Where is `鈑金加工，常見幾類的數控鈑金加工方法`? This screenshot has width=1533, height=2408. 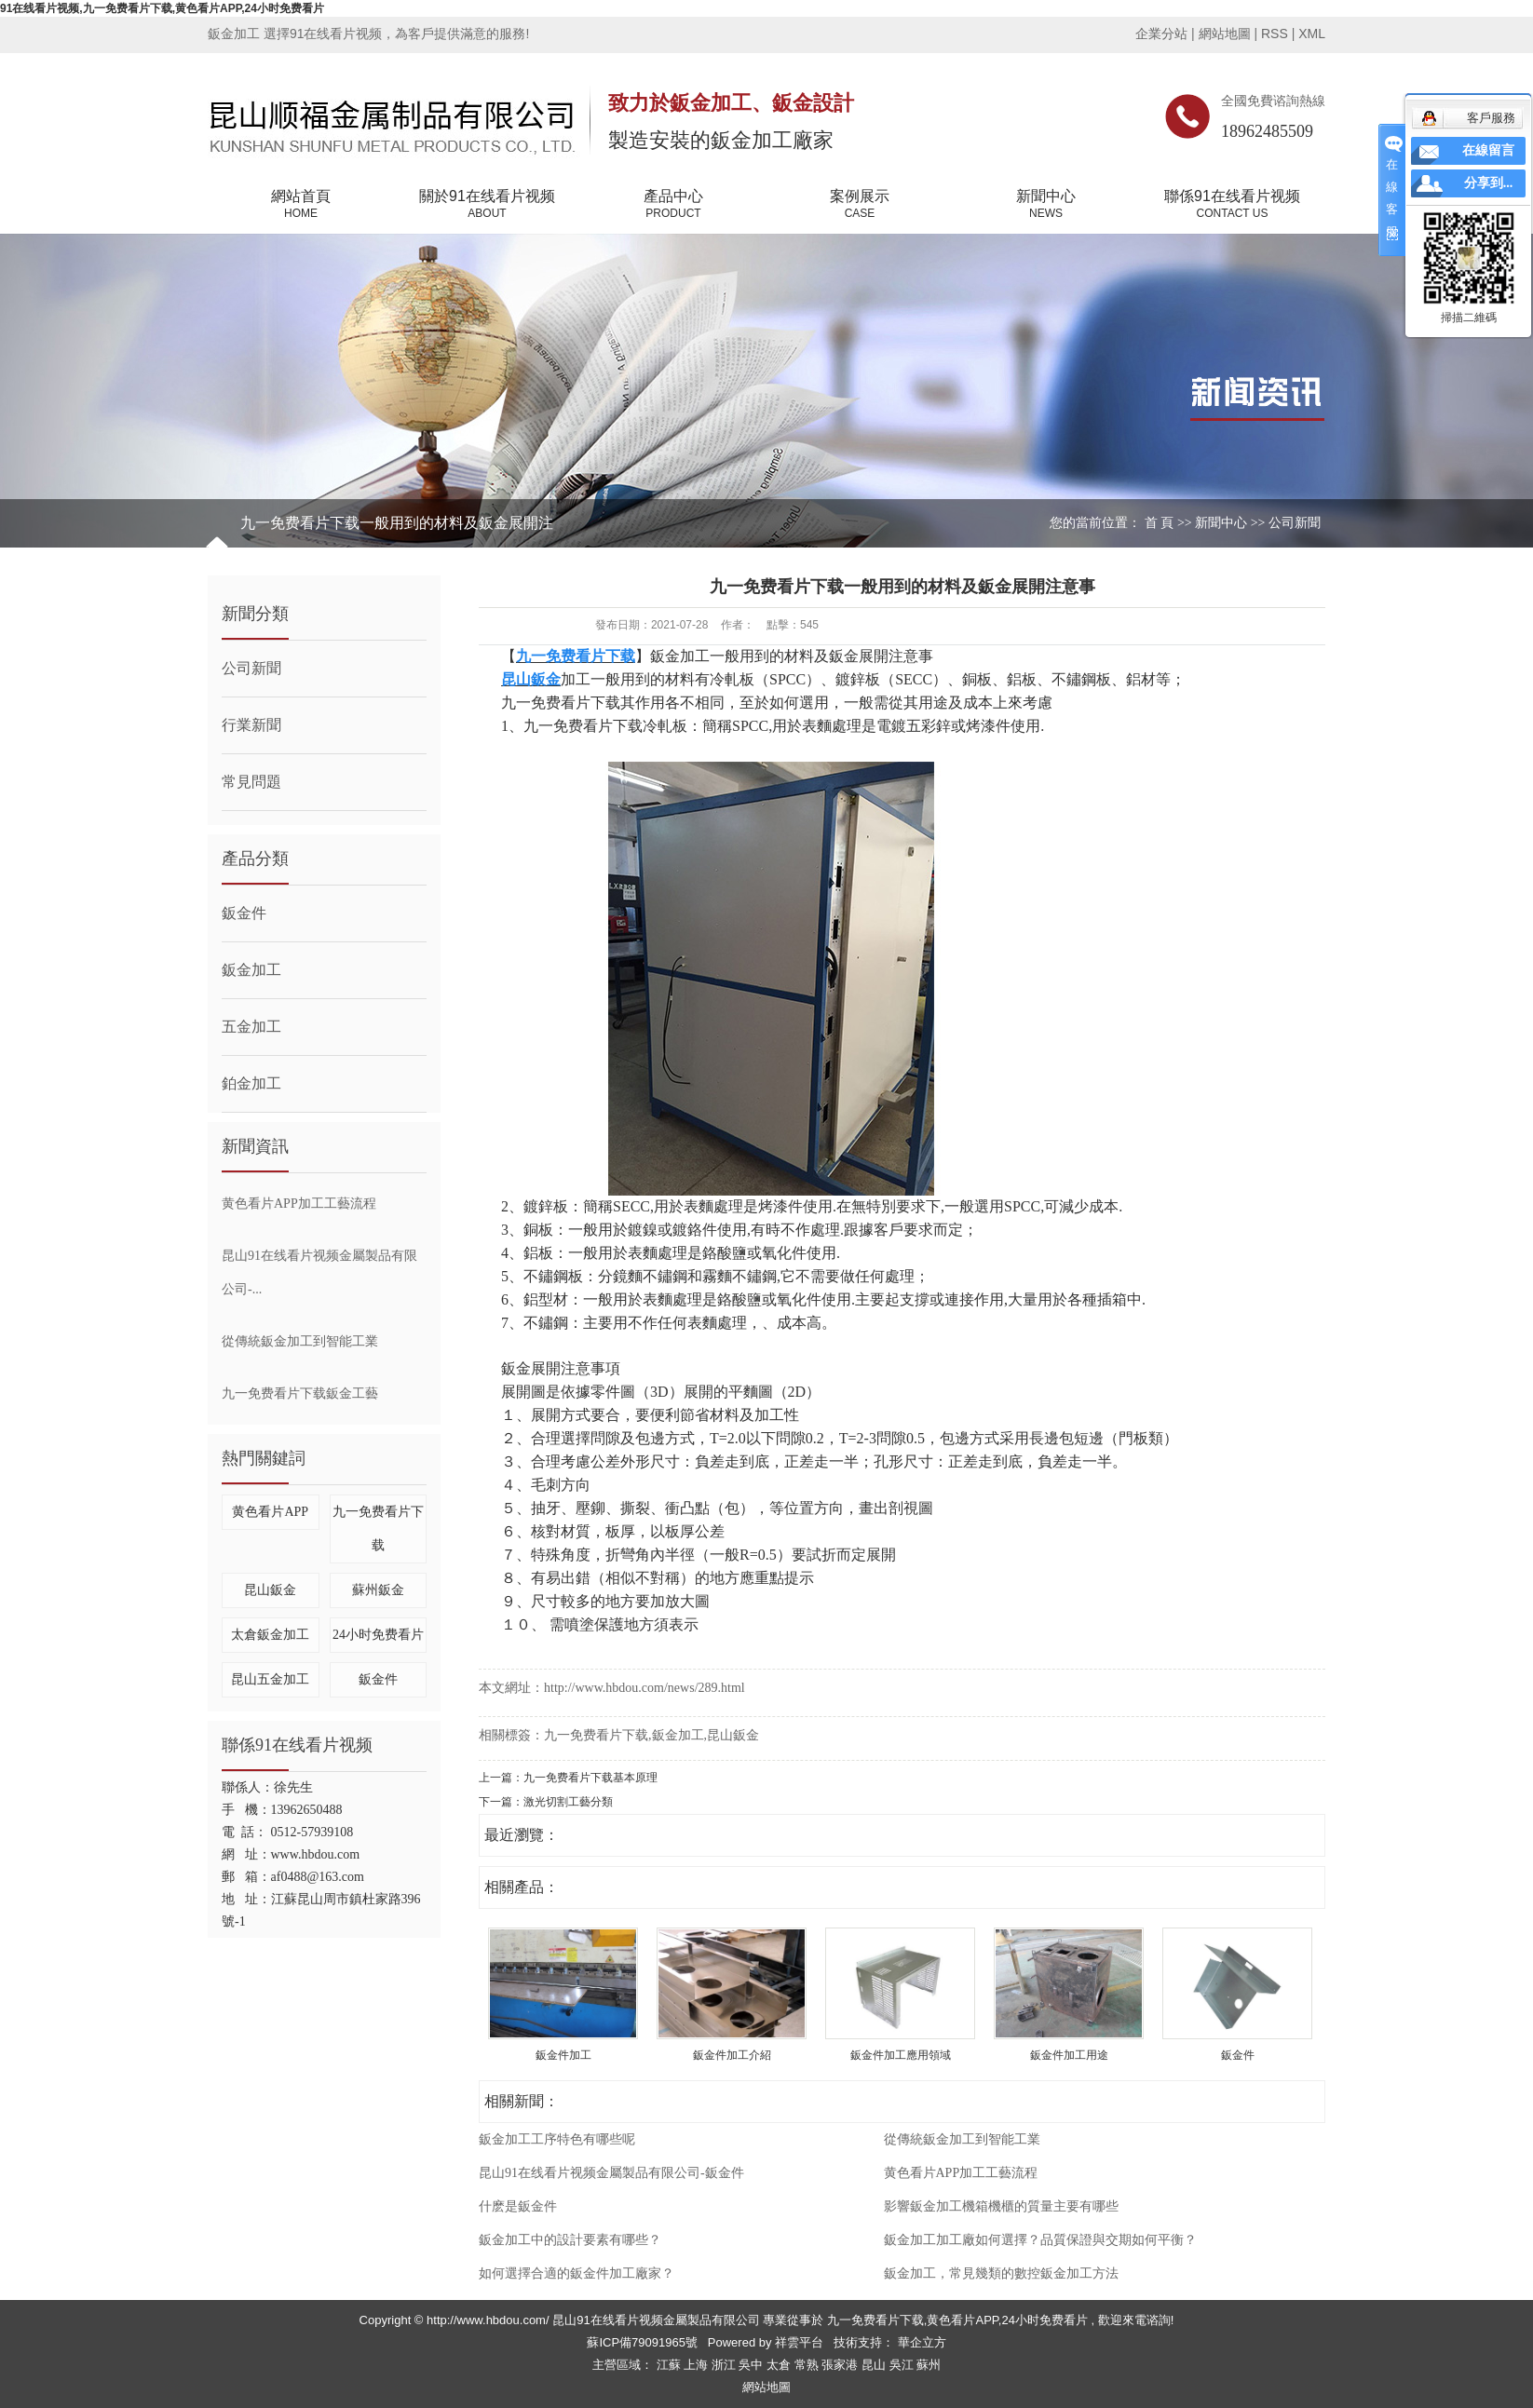
鈑金加工，常見幾類的數控鈑金加工方法 is located at coordinates (1001, 2273).